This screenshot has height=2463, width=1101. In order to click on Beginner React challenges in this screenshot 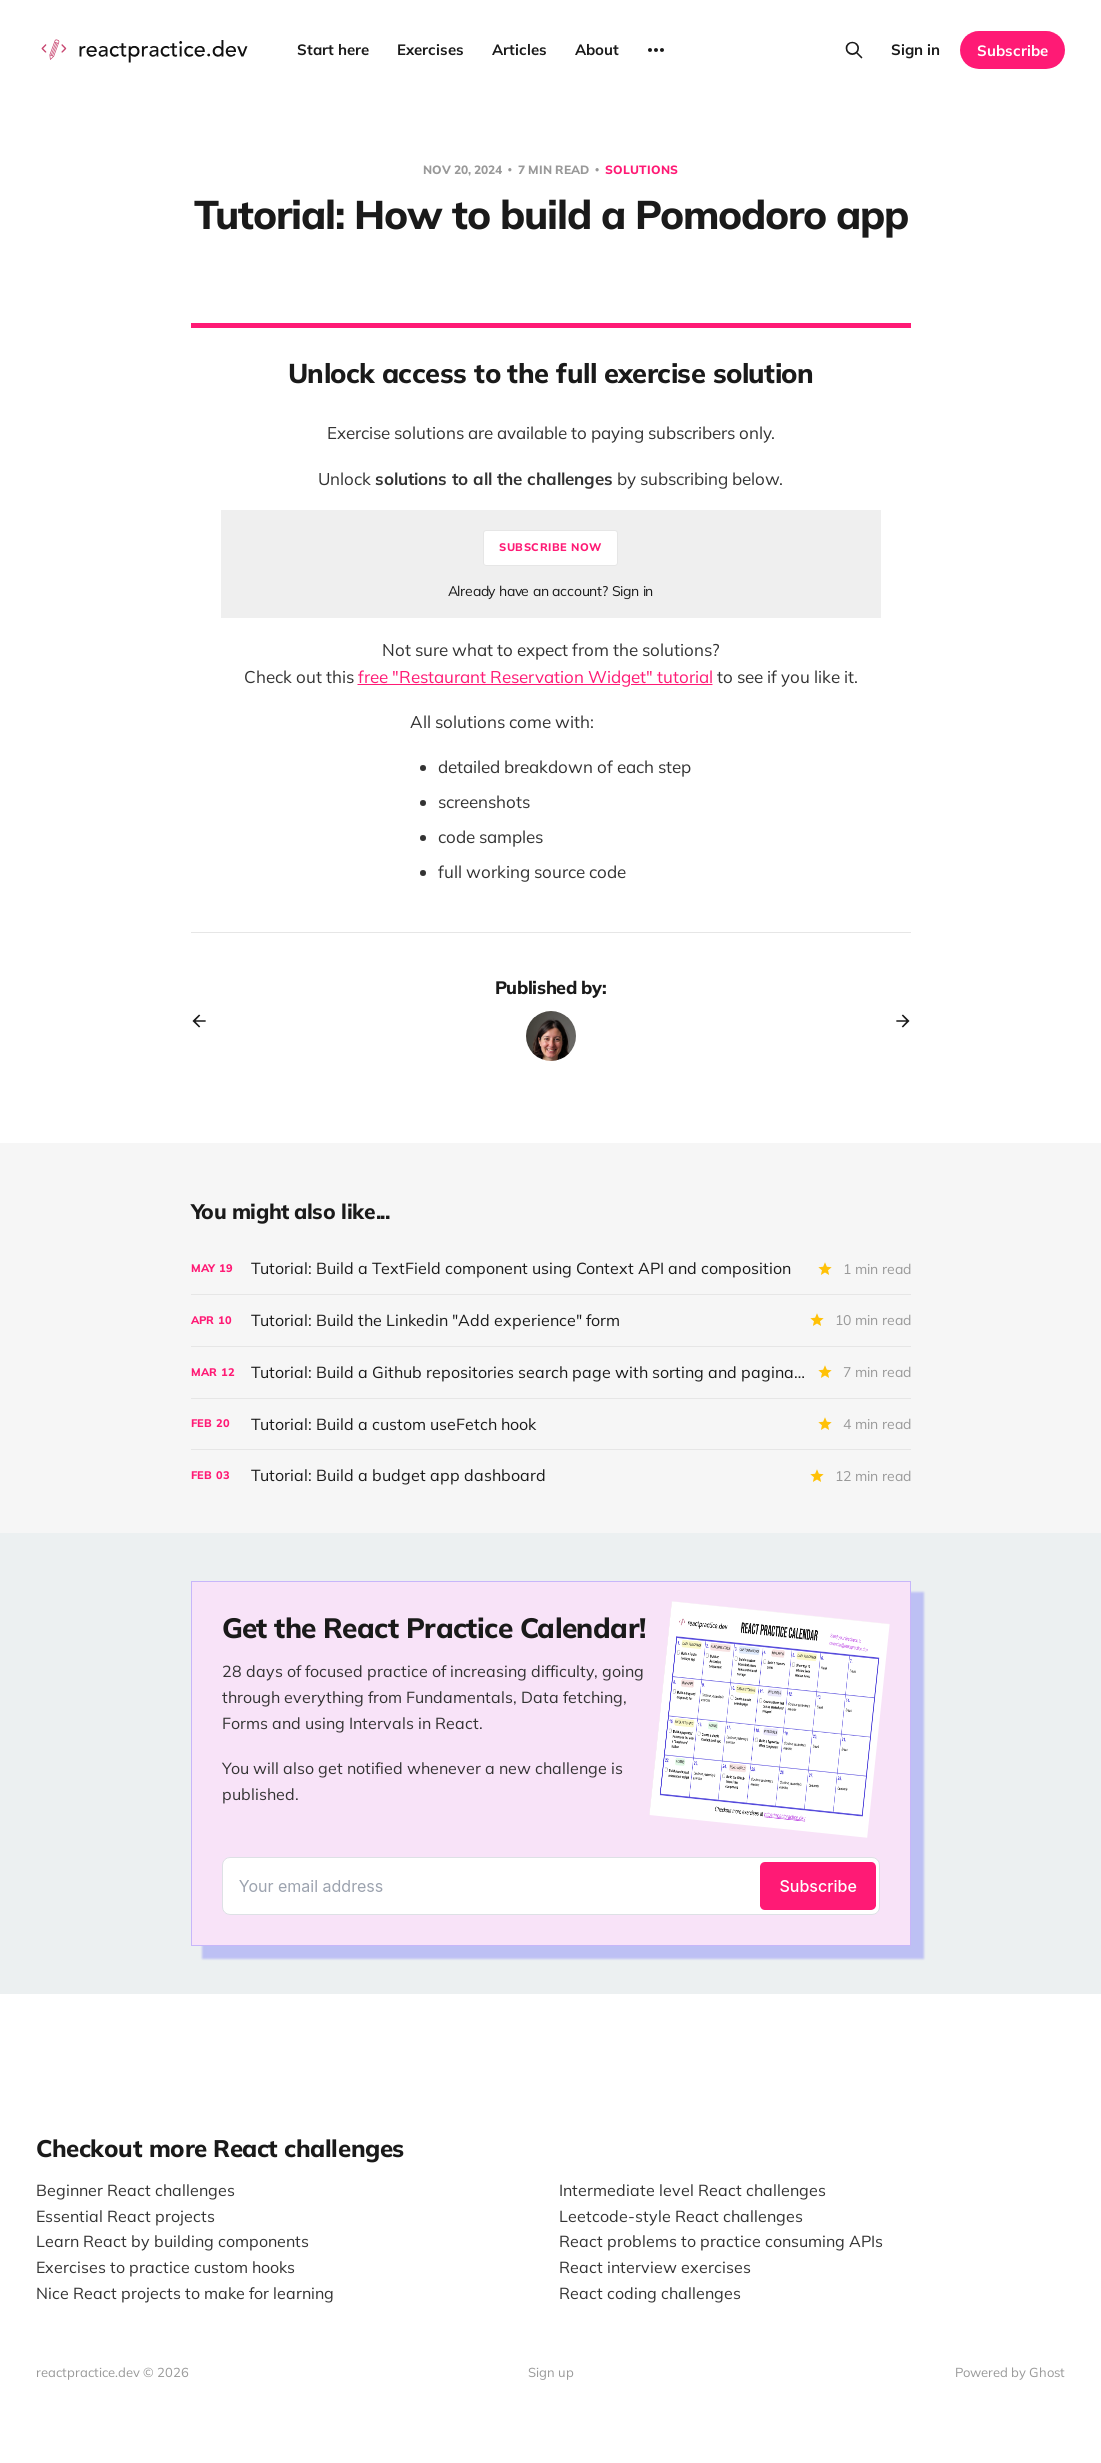, I will do `click(135, 2190)`.